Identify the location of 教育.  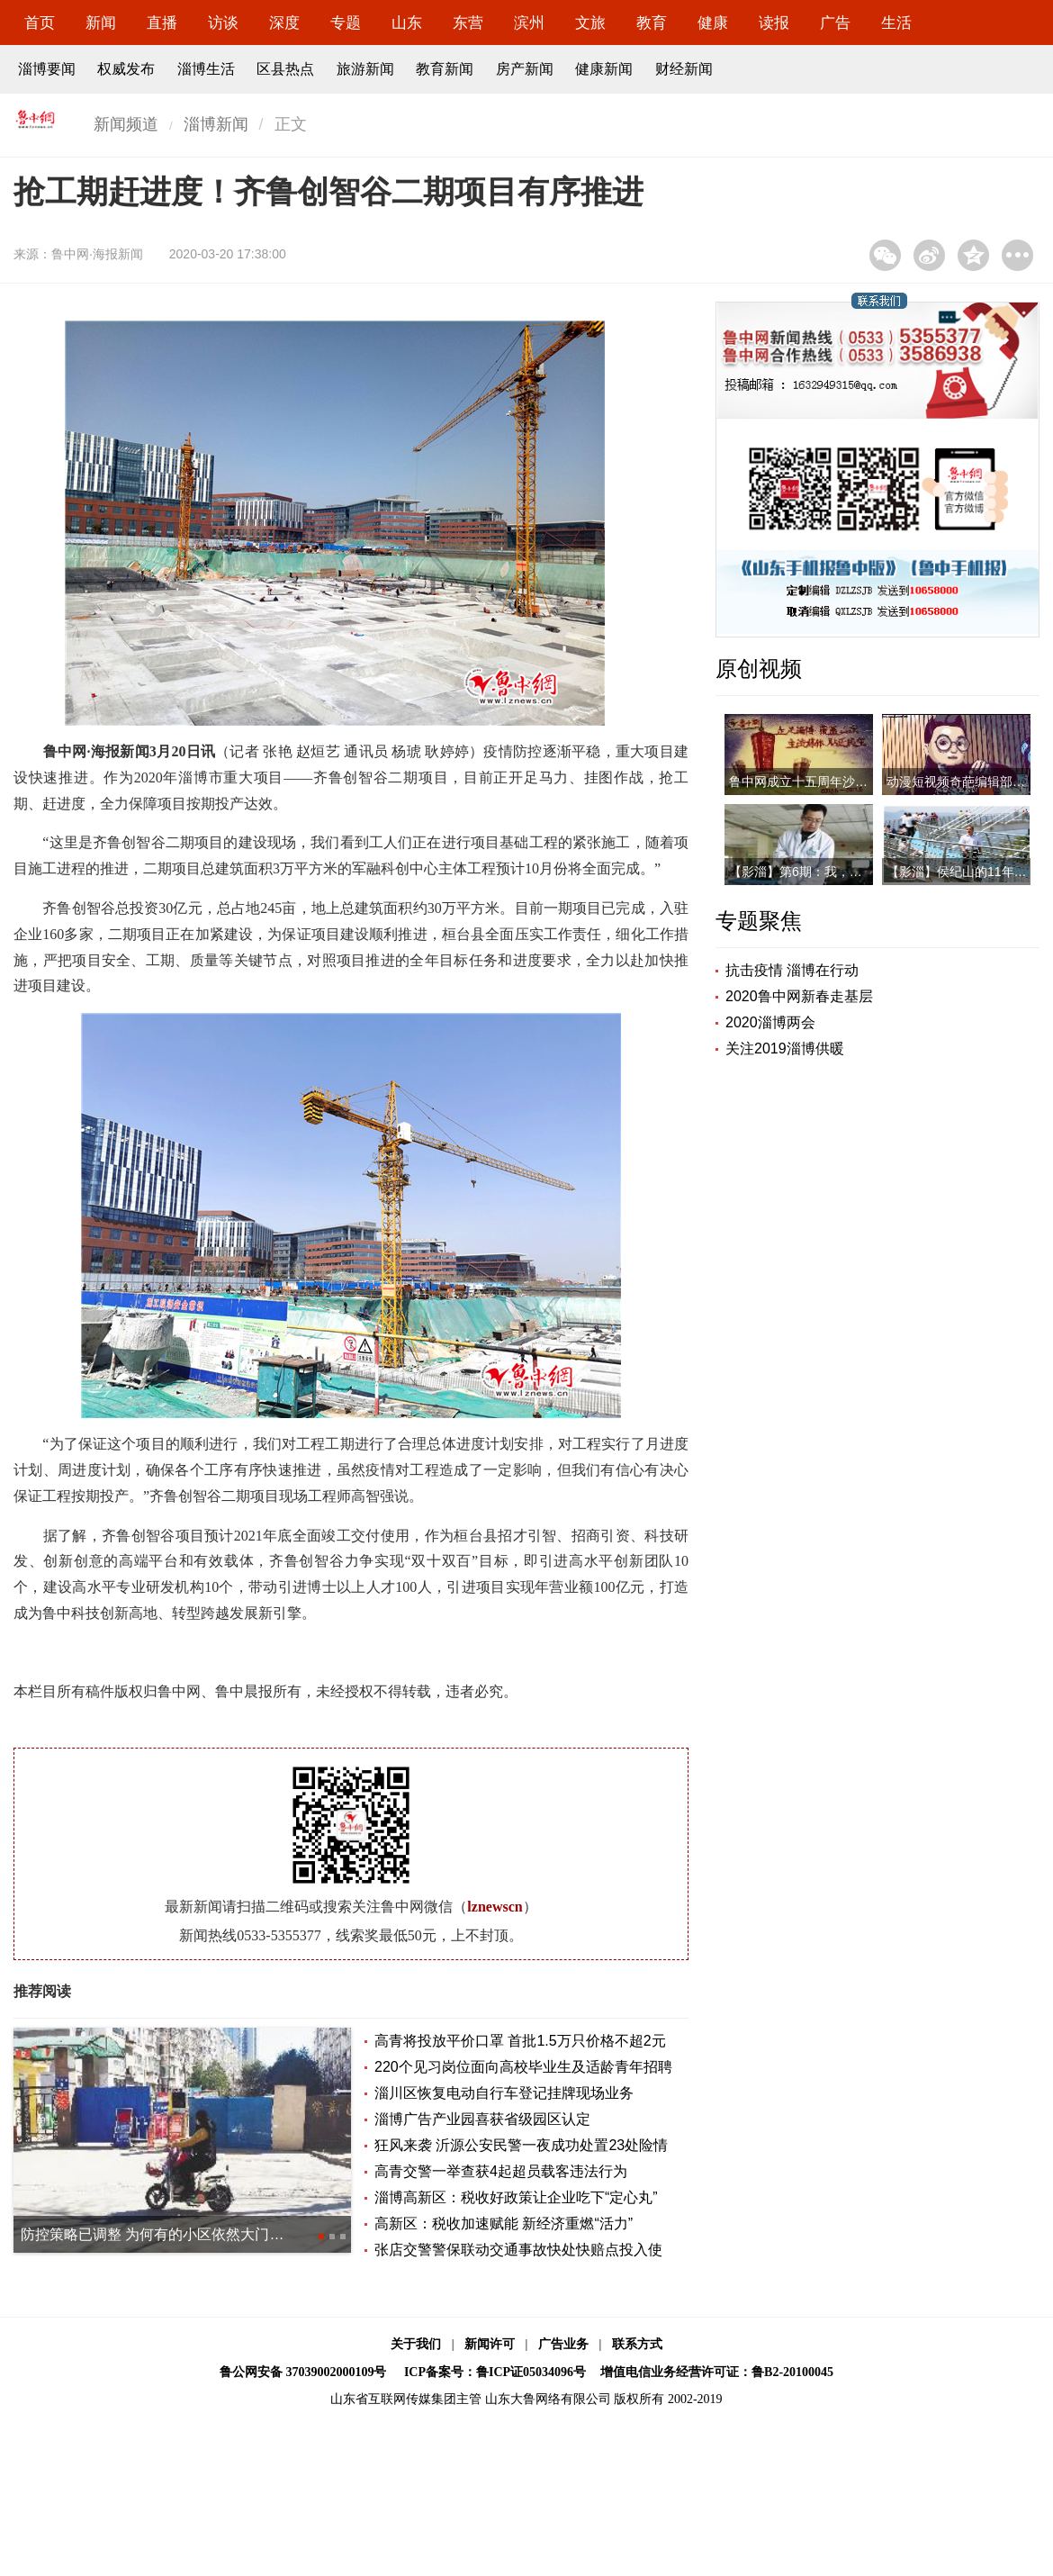
(651, 23).